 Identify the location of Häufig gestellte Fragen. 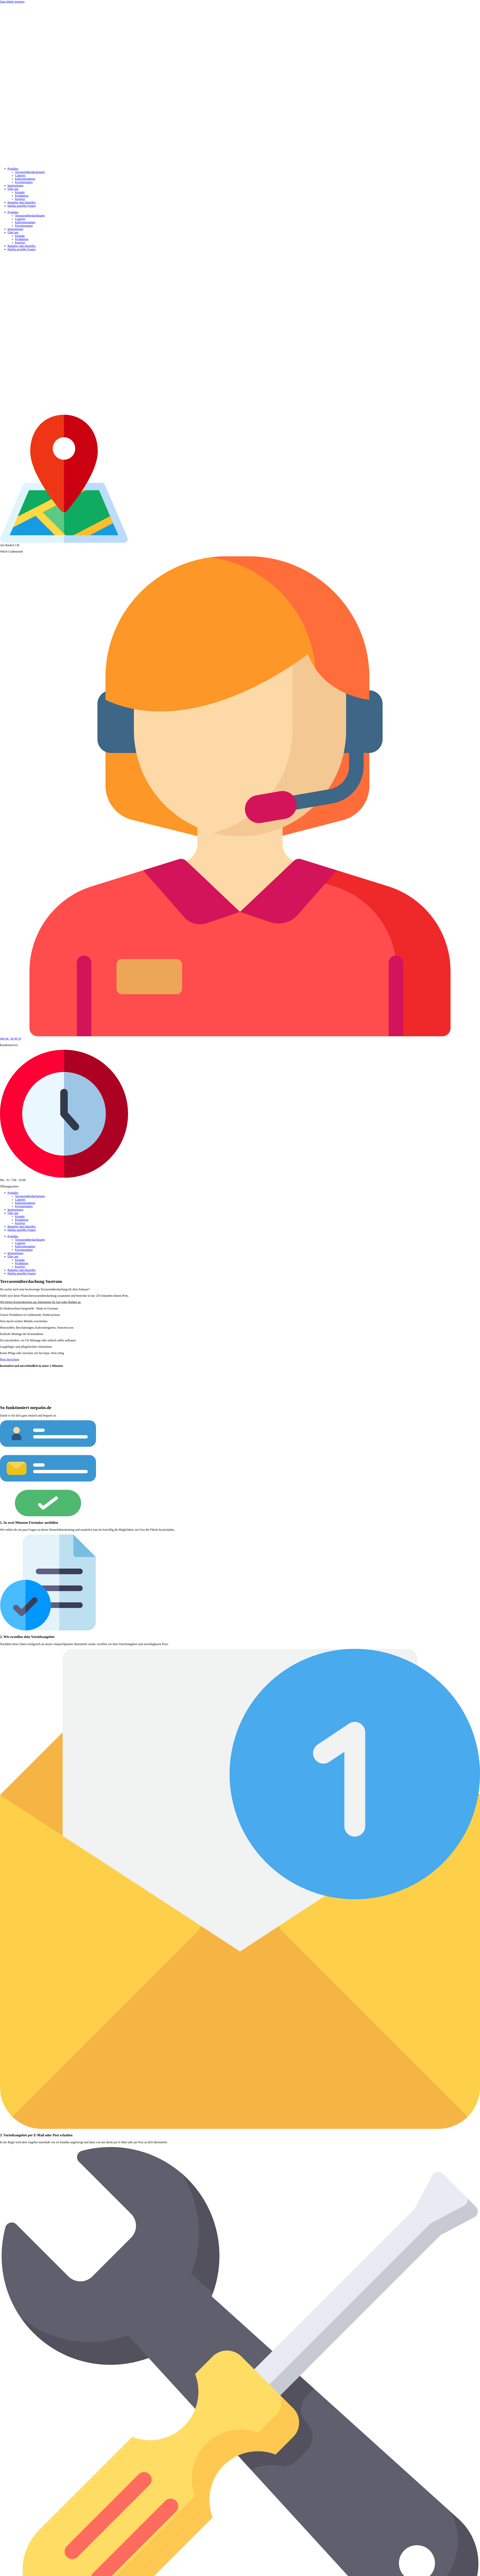
(22, 205).